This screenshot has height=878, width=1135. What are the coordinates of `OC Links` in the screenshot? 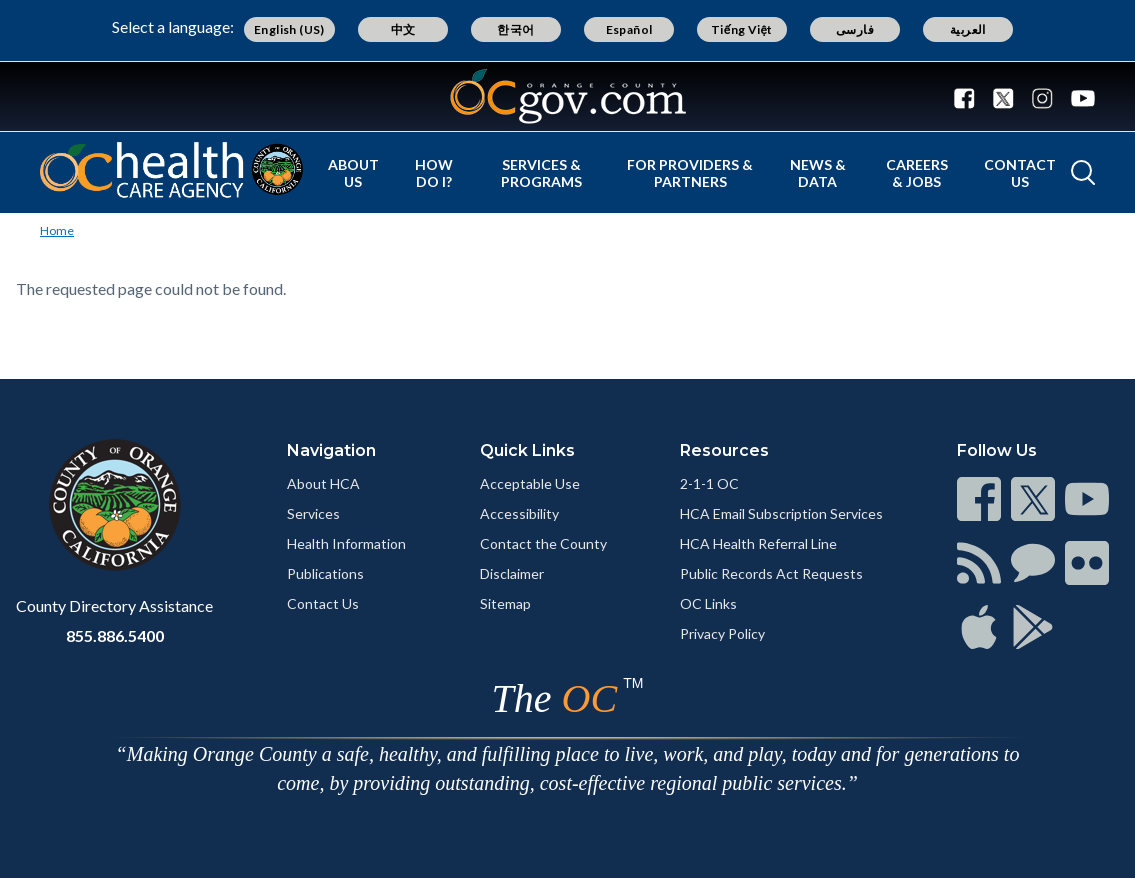 It's located at (708, 603).